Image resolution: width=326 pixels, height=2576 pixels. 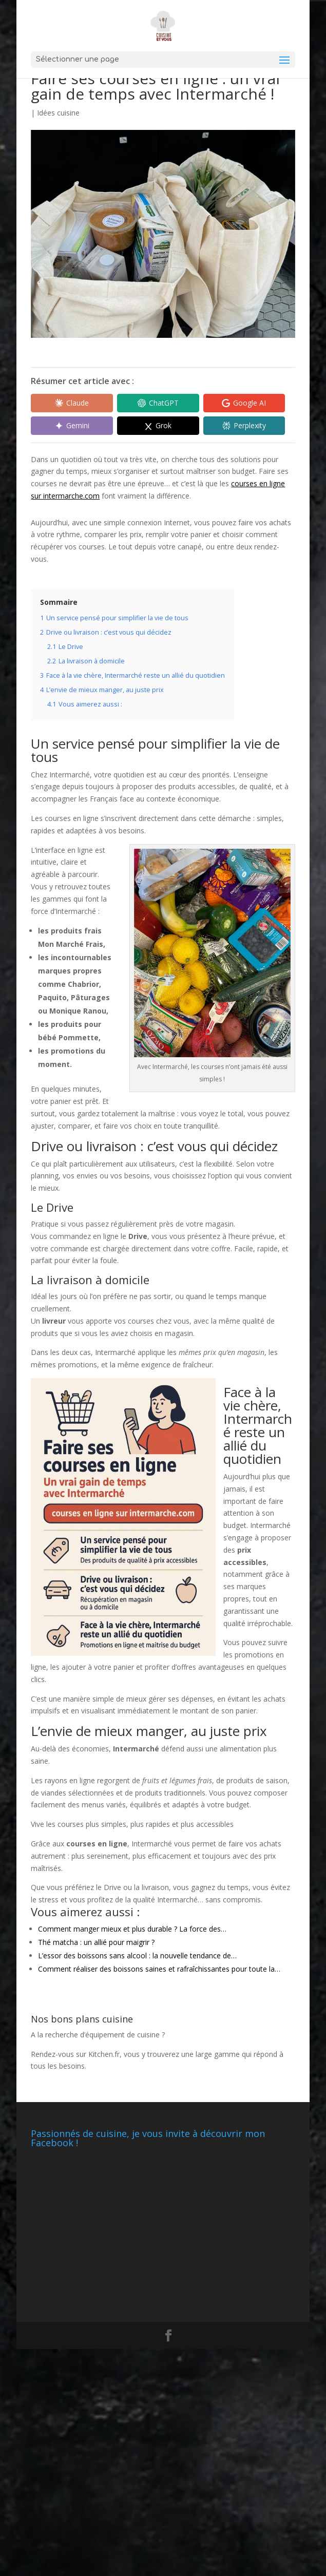 I want to click on Idées cuisine, so click(x=58, y=113).